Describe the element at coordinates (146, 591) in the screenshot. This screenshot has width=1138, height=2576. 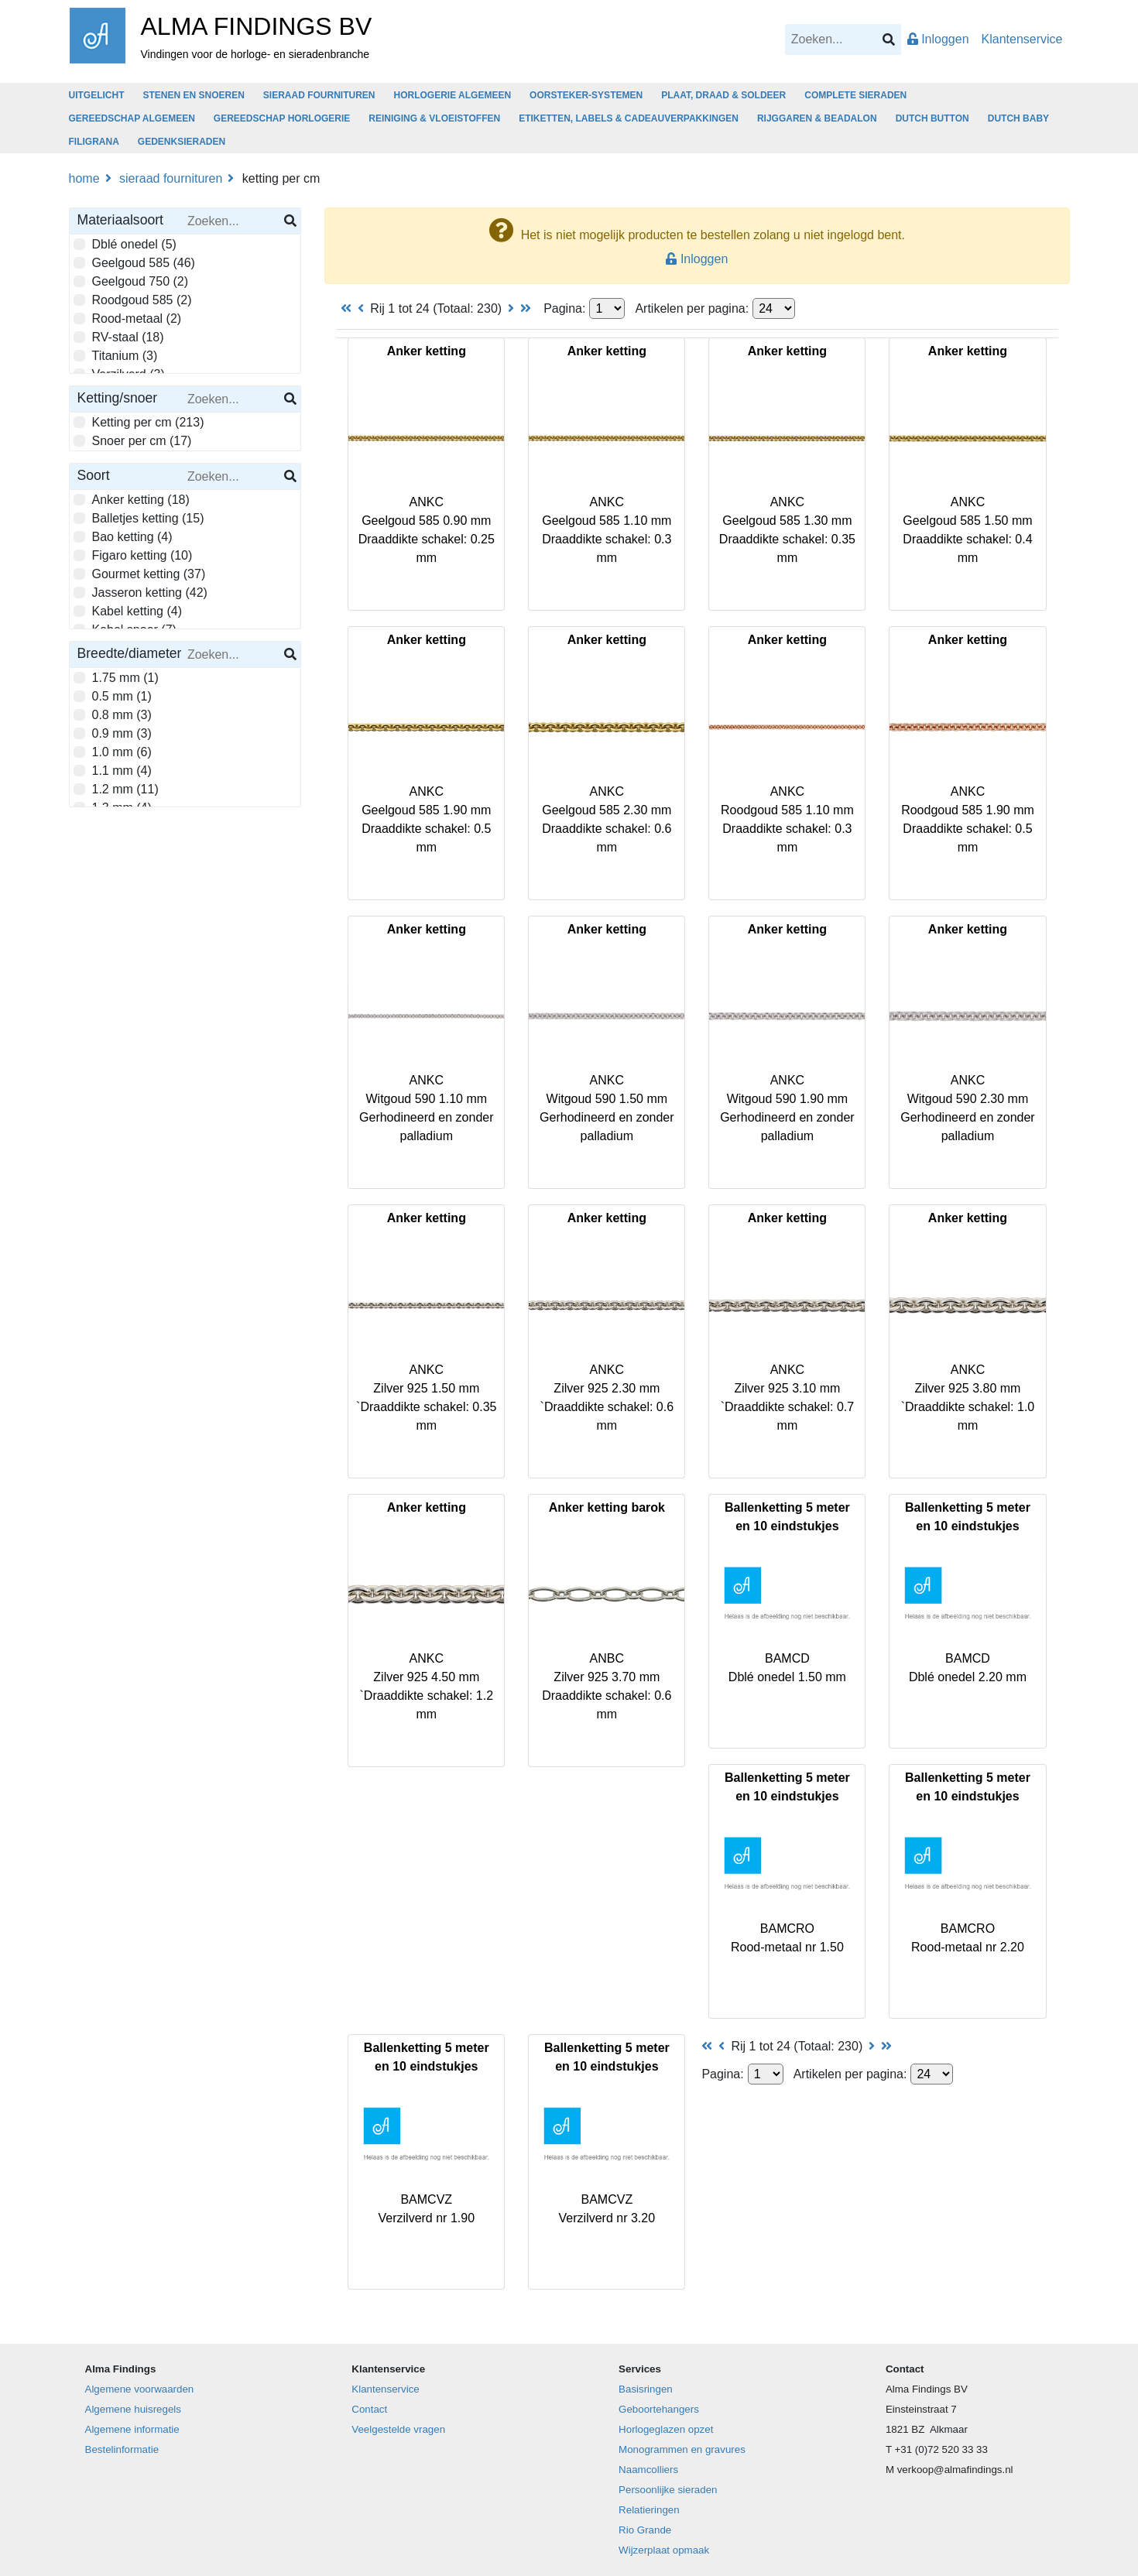
I see `Jasseron ketting (42)` at that location.